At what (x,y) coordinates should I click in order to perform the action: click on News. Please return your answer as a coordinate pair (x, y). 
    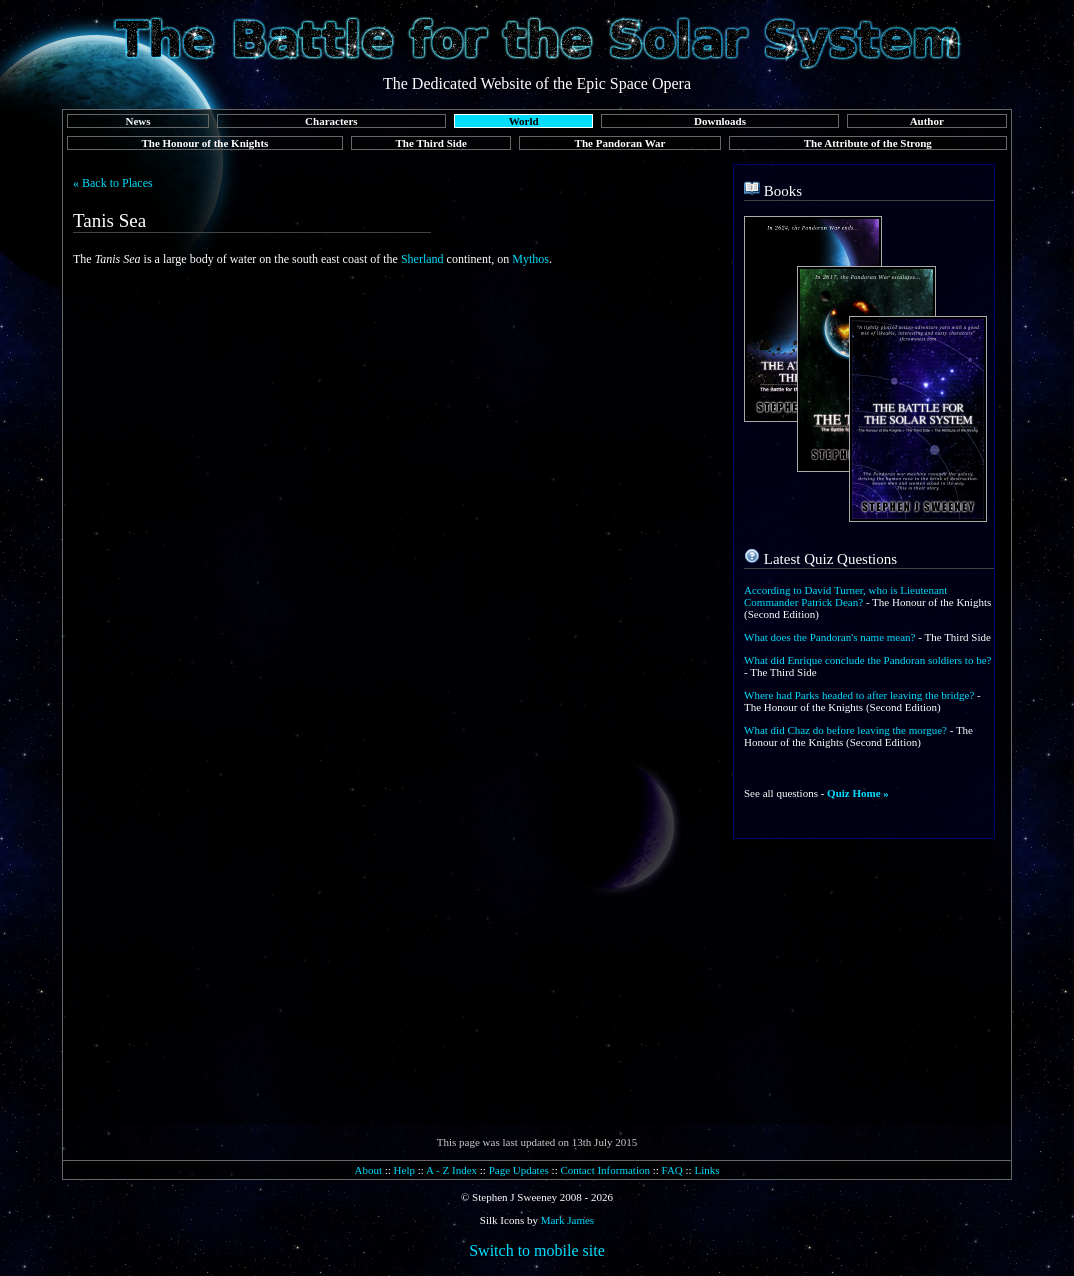
    Looking at the image, I should click on (137, 121).